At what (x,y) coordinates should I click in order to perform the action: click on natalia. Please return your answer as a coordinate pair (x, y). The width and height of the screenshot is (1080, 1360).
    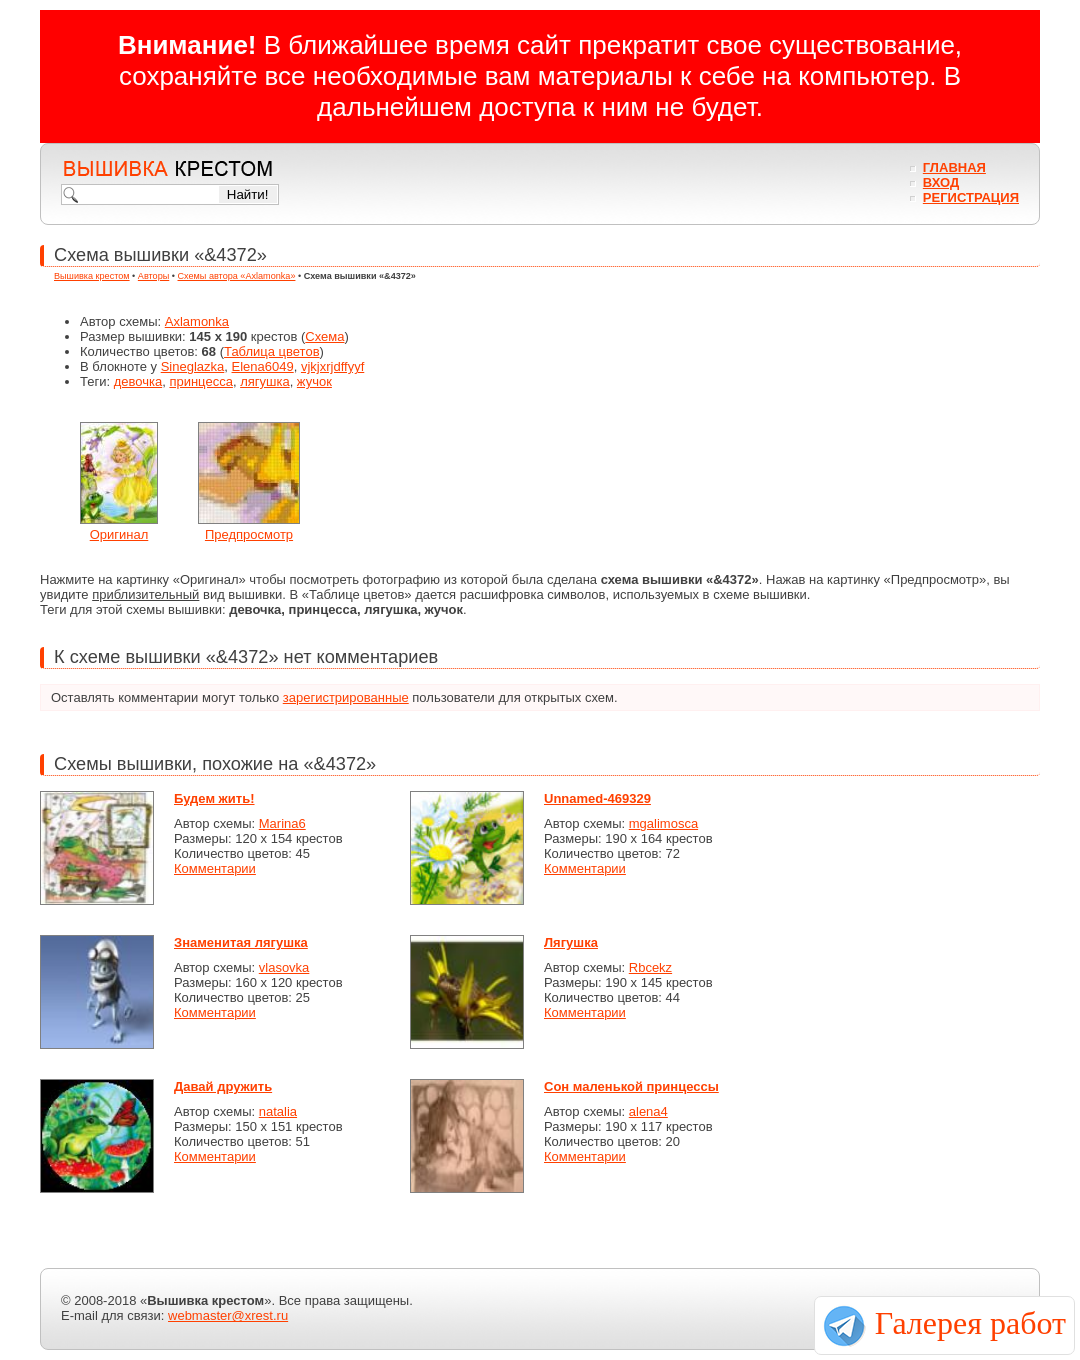
    Looking at the image, I should click on (278, 1111).